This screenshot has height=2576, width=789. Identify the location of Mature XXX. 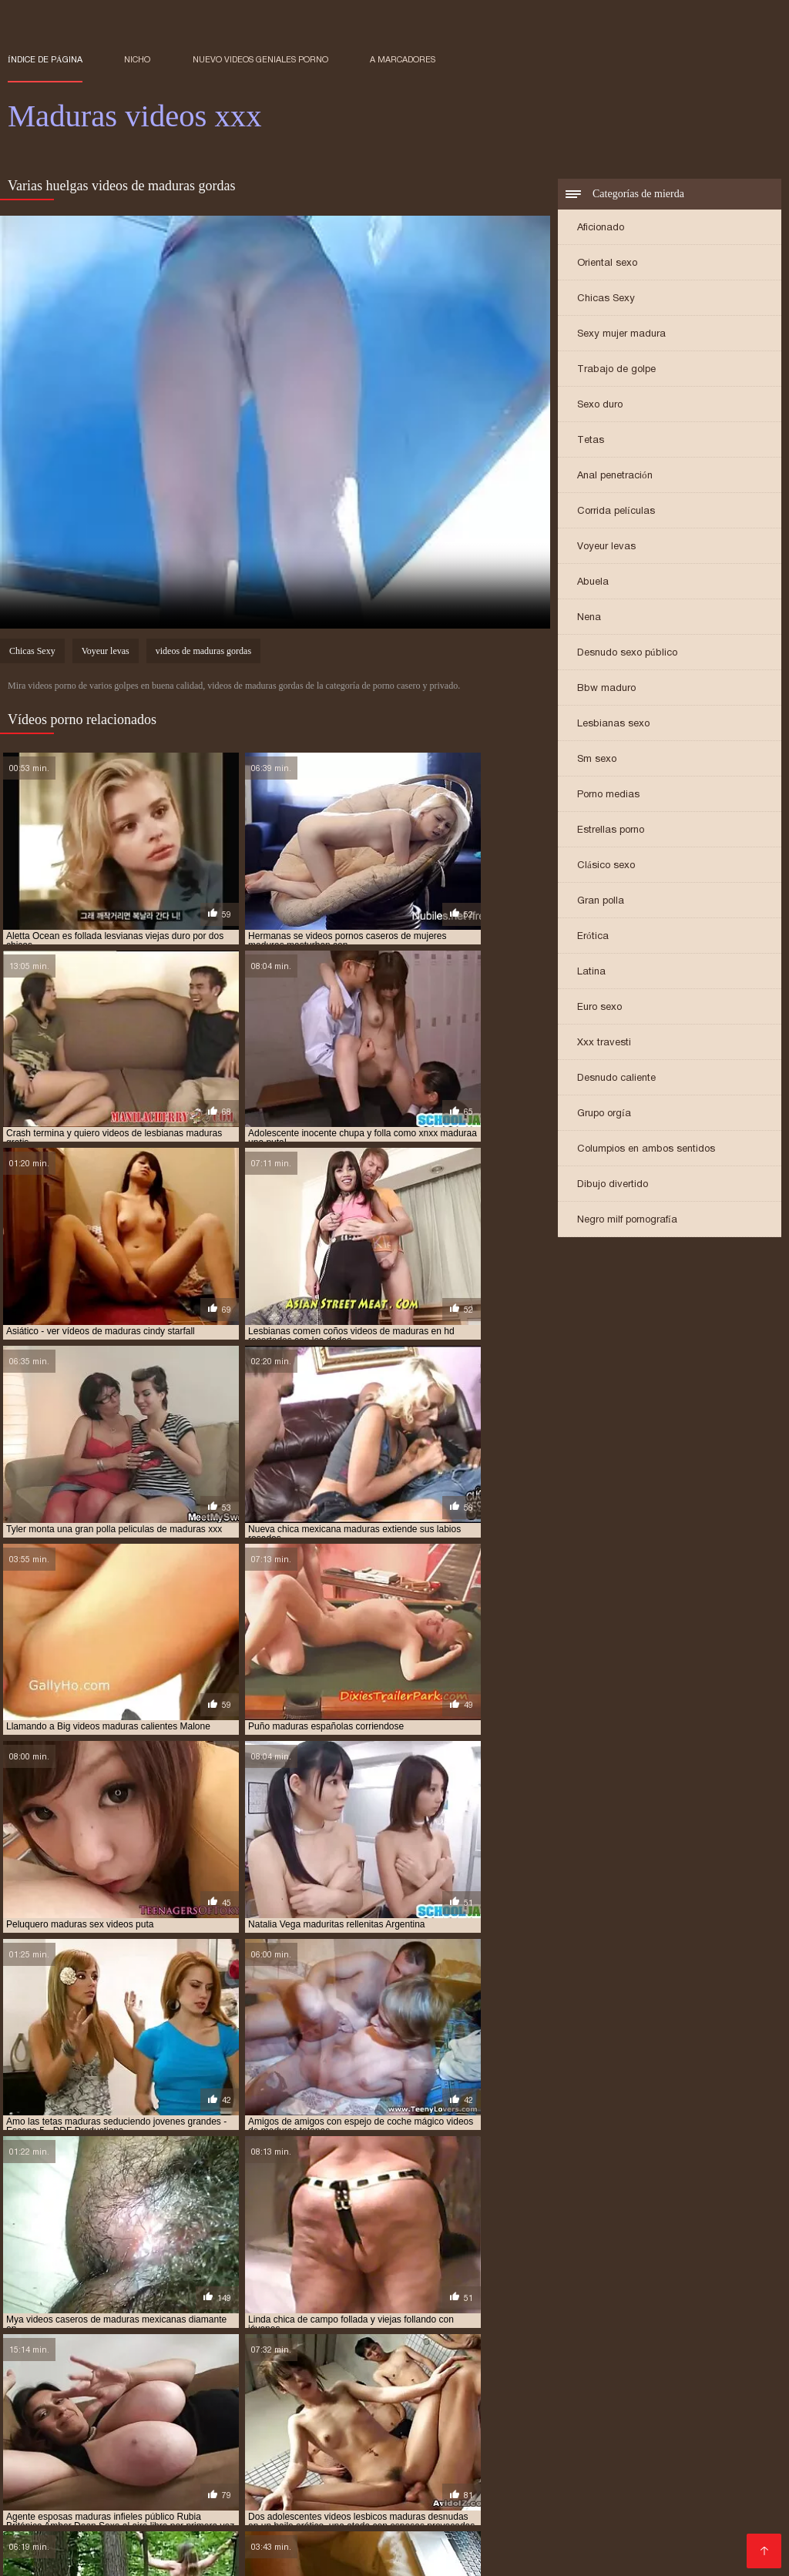
(465, 2517).